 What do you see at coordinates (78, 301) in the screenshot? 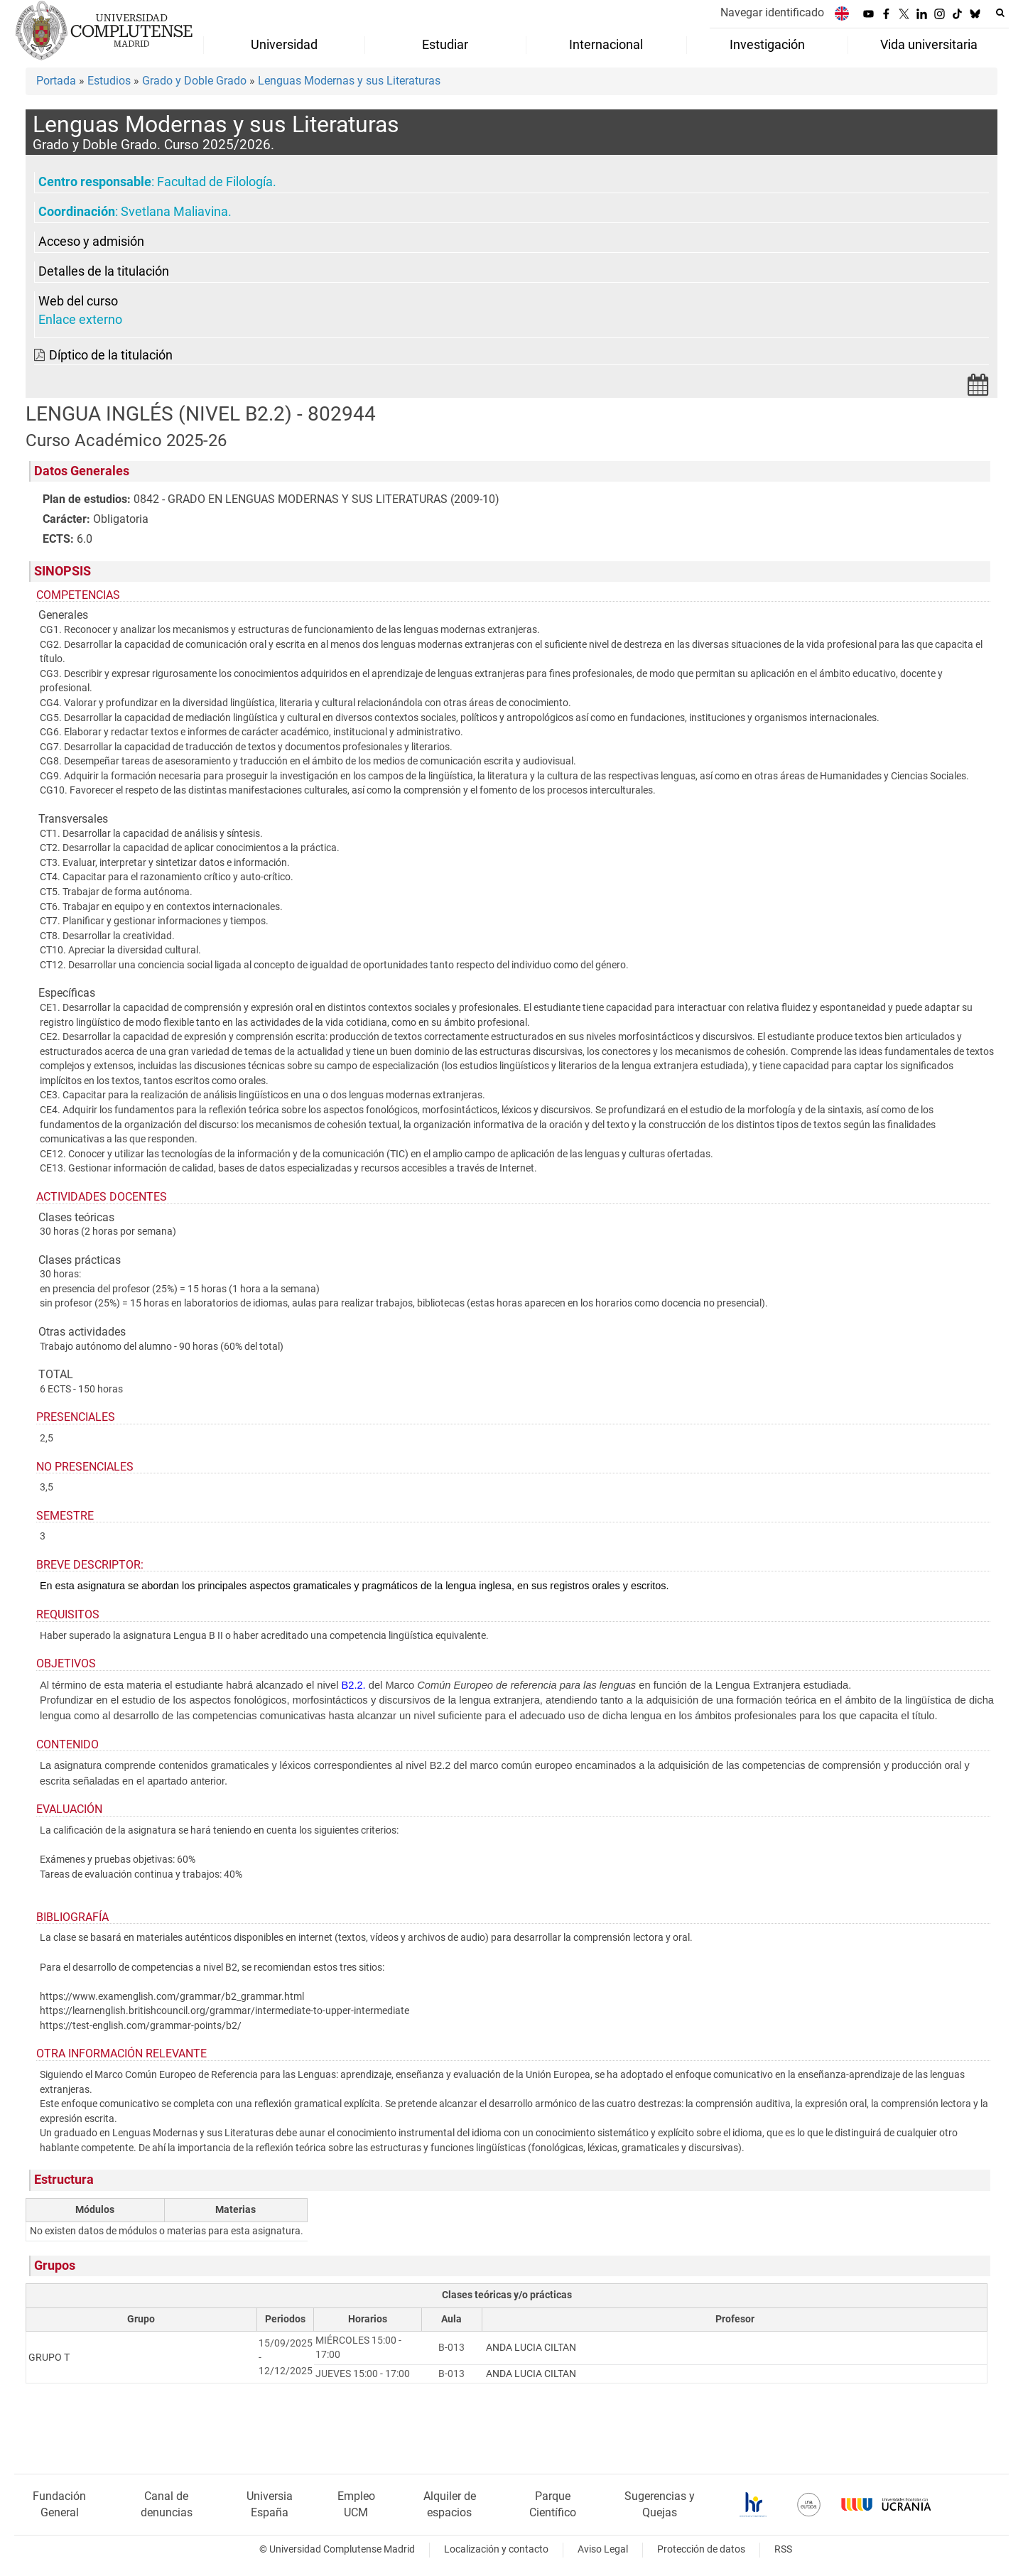
I see `Web del curso` at bounding box center [78, 301].